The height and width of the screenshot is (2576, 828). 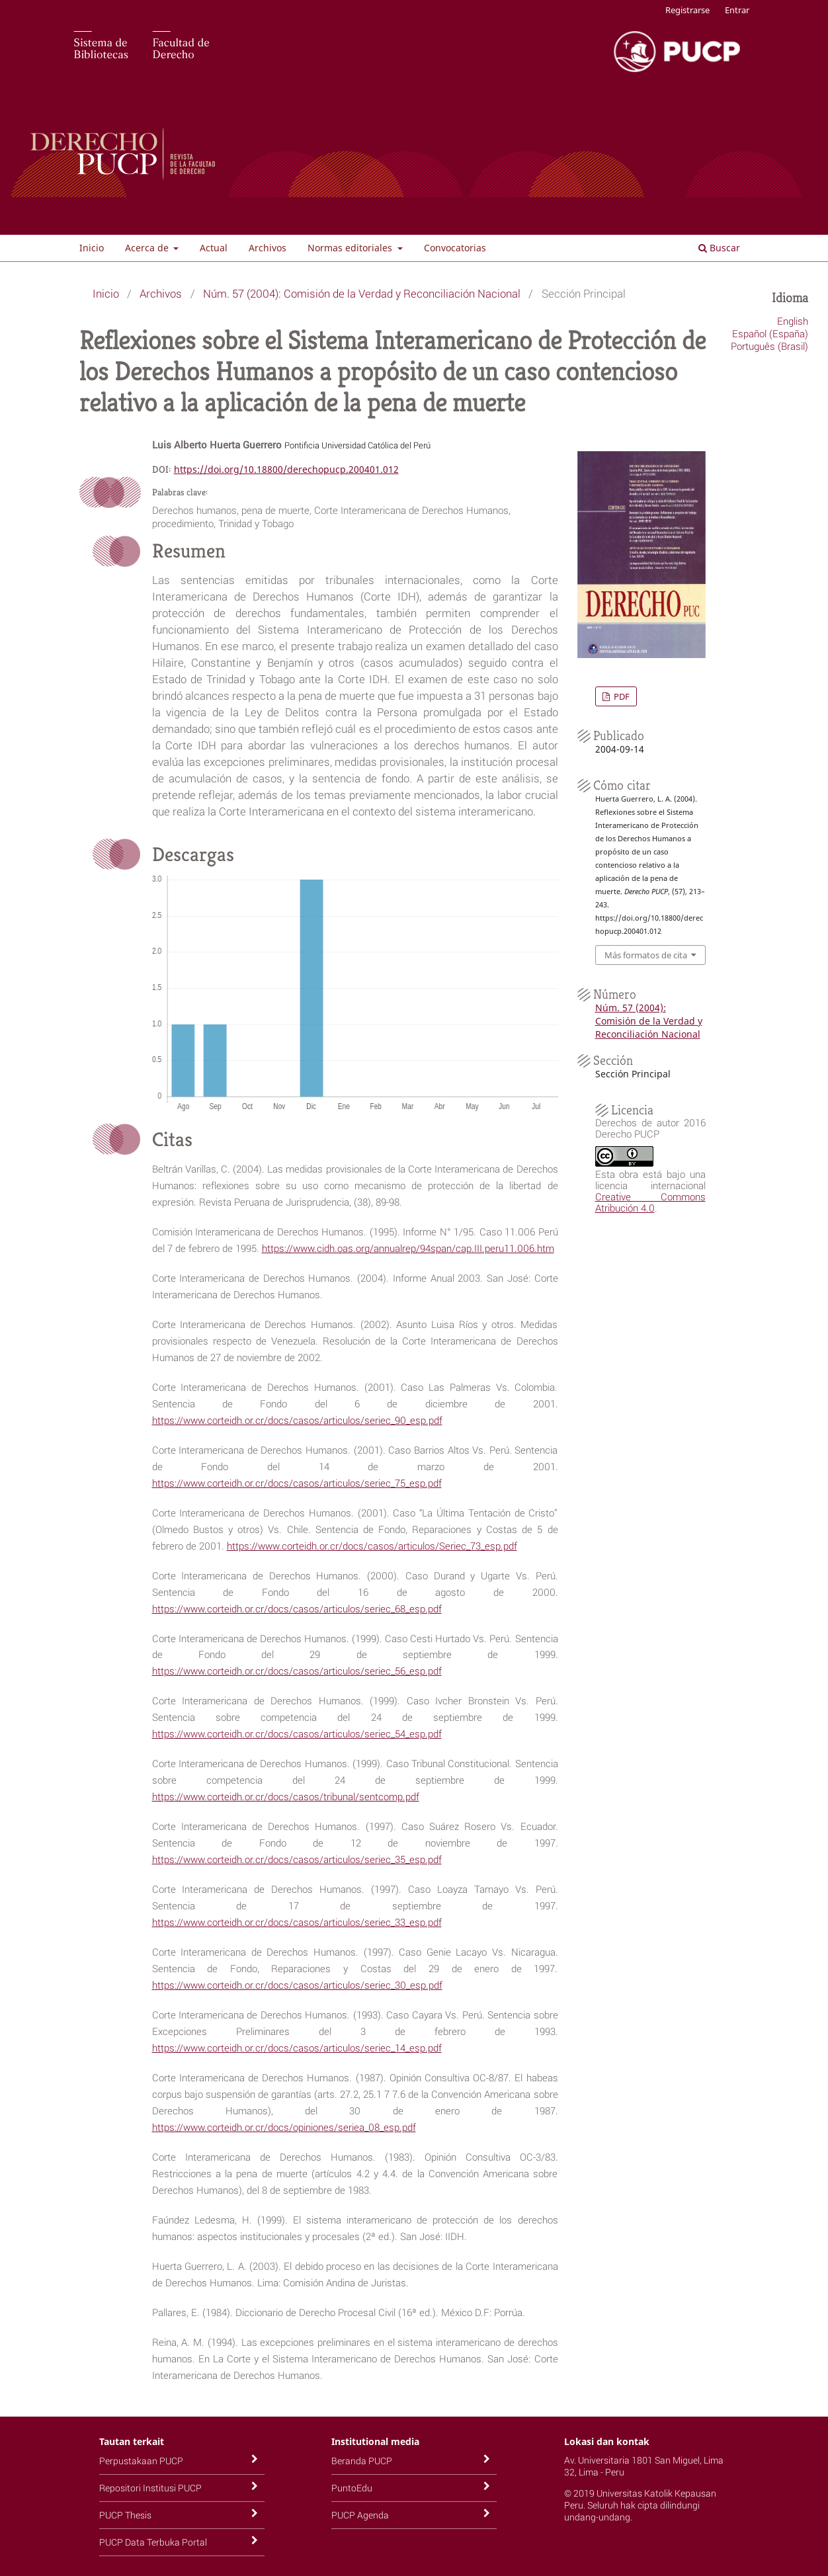 I want to click on Inicio, so click(x=91, y=247).